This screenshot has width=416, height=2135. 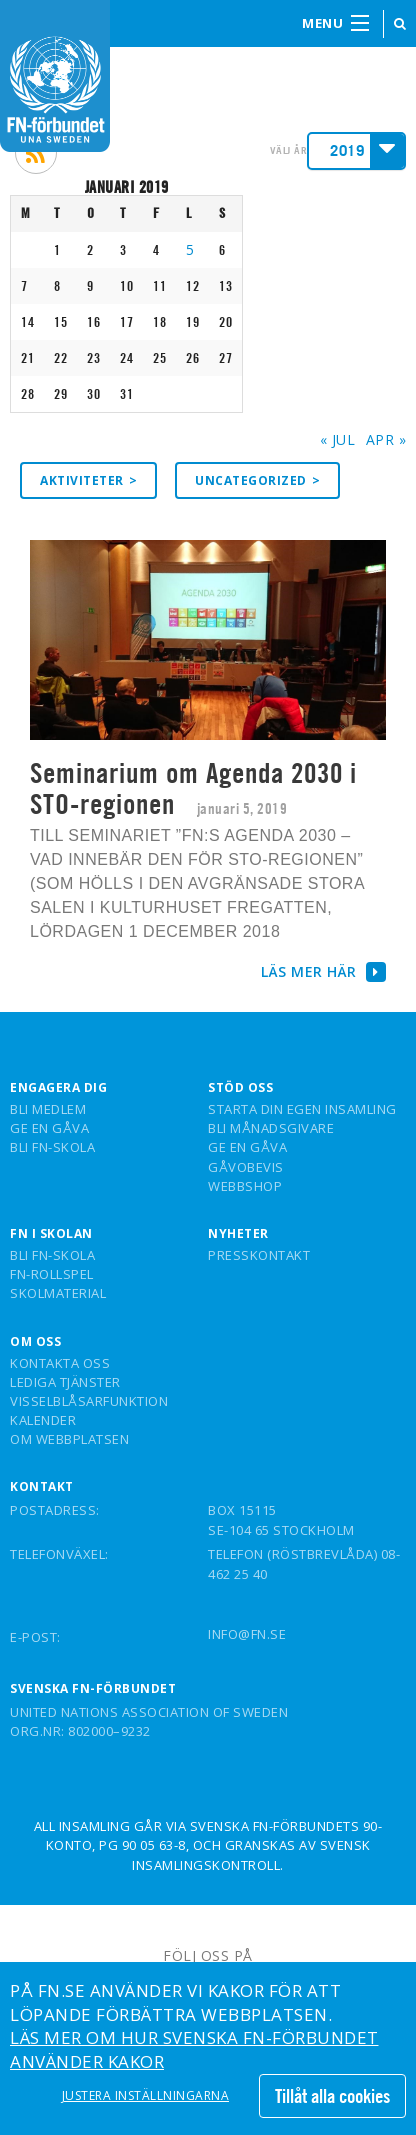 I want to click on Starta din egen insamling, so click(x=302, y=1110).